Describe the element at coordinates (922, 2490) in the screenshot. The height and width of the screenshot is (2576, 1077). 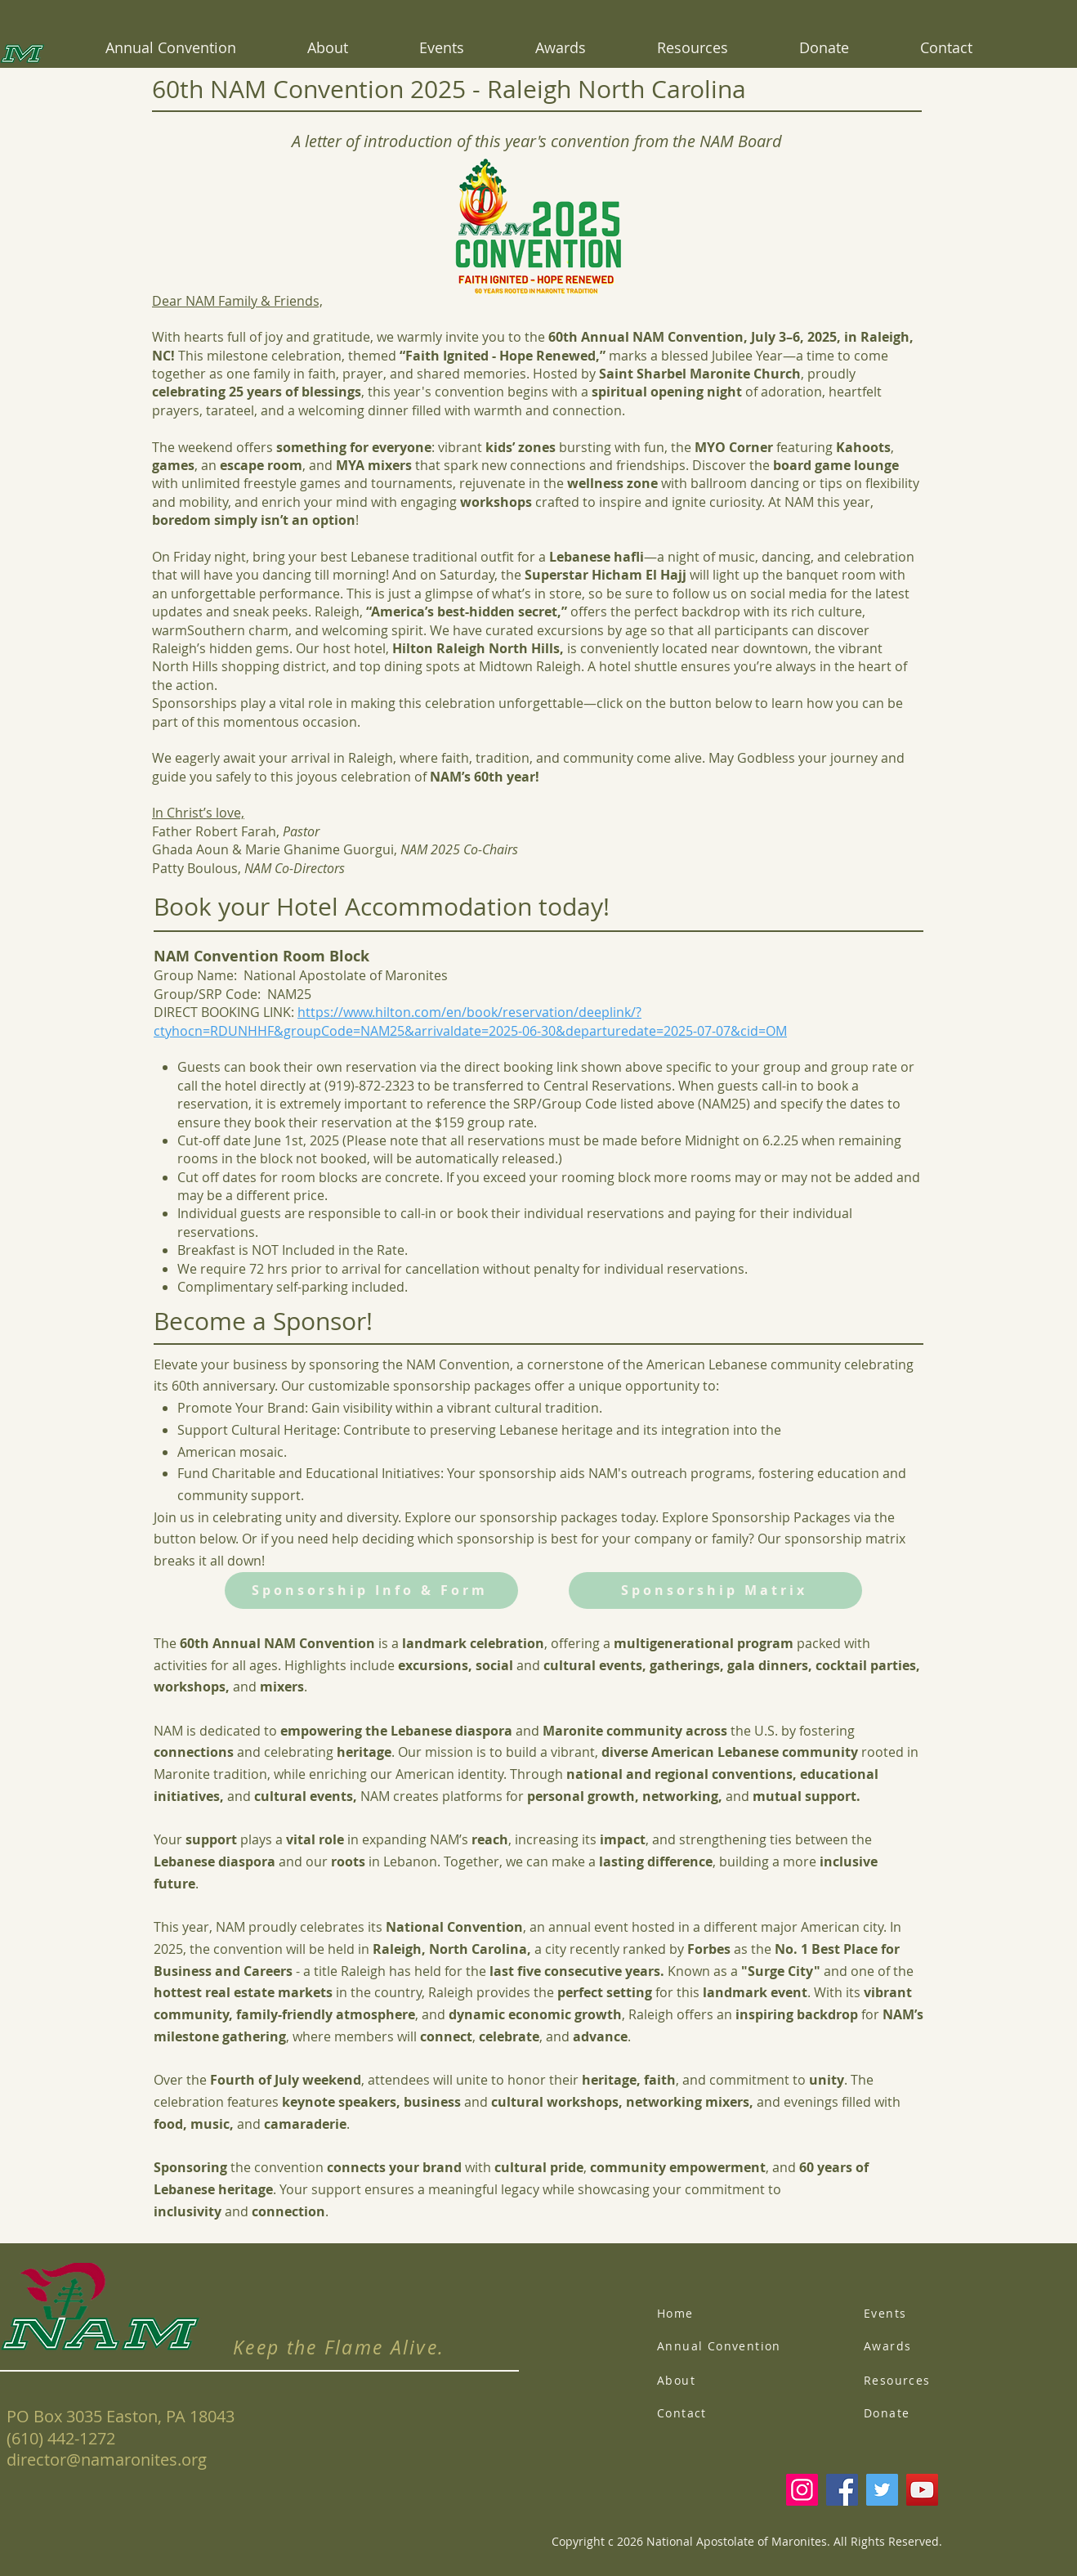
I see `[YouTube]` at that location.